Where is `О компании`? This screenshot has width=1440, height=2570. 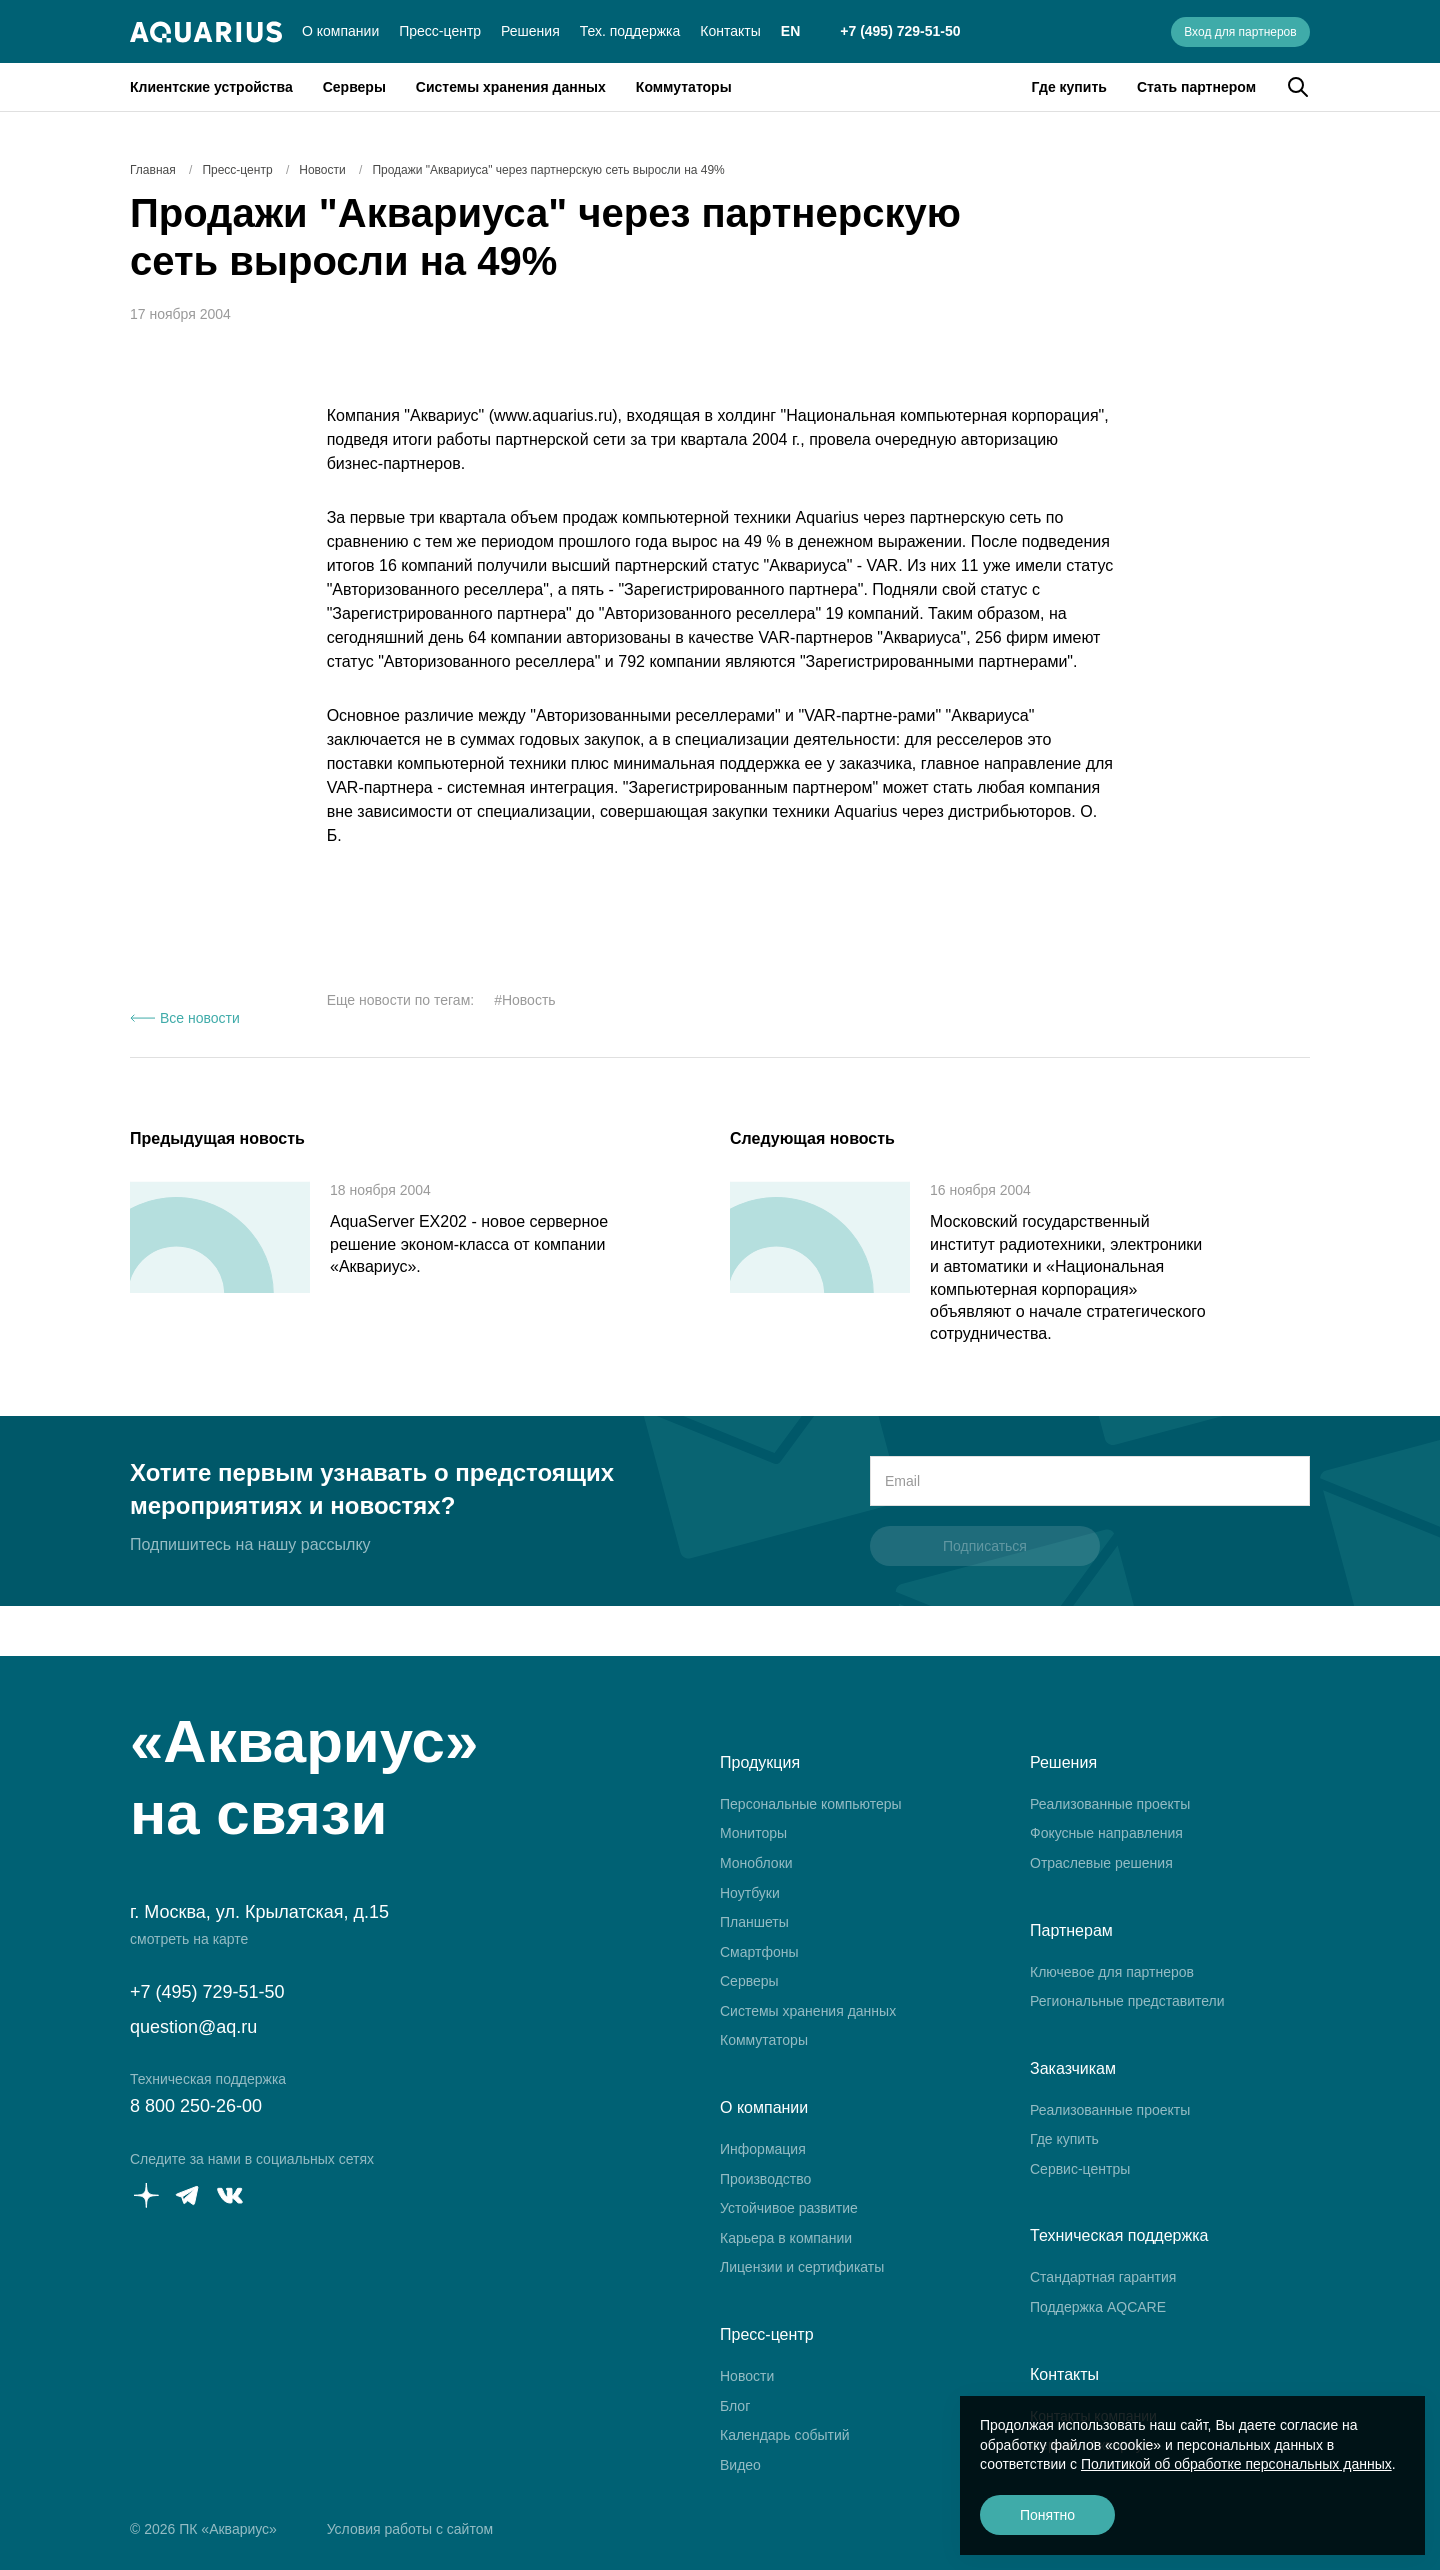
О компании is located at coordinates (340, 31).